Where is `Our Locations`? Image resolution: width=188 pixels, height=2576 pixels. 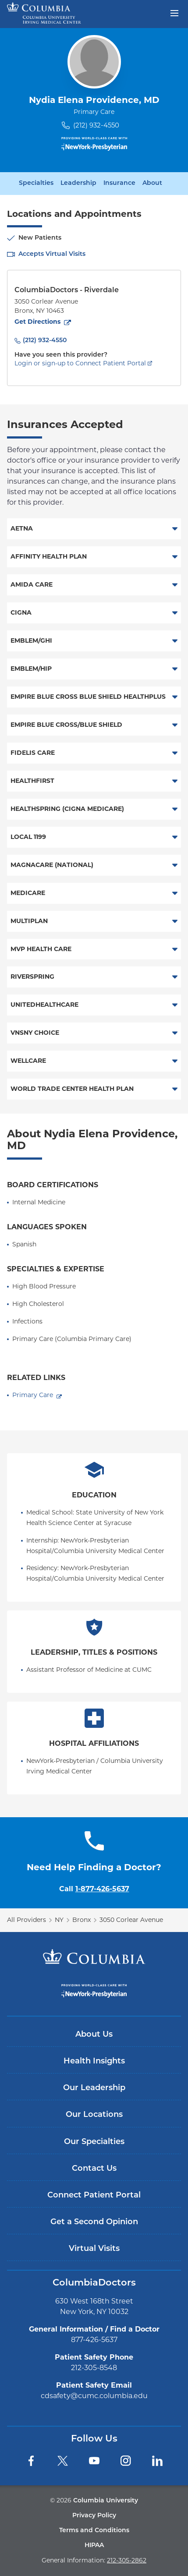
Our Locations is located at coordinates (94, 2115).